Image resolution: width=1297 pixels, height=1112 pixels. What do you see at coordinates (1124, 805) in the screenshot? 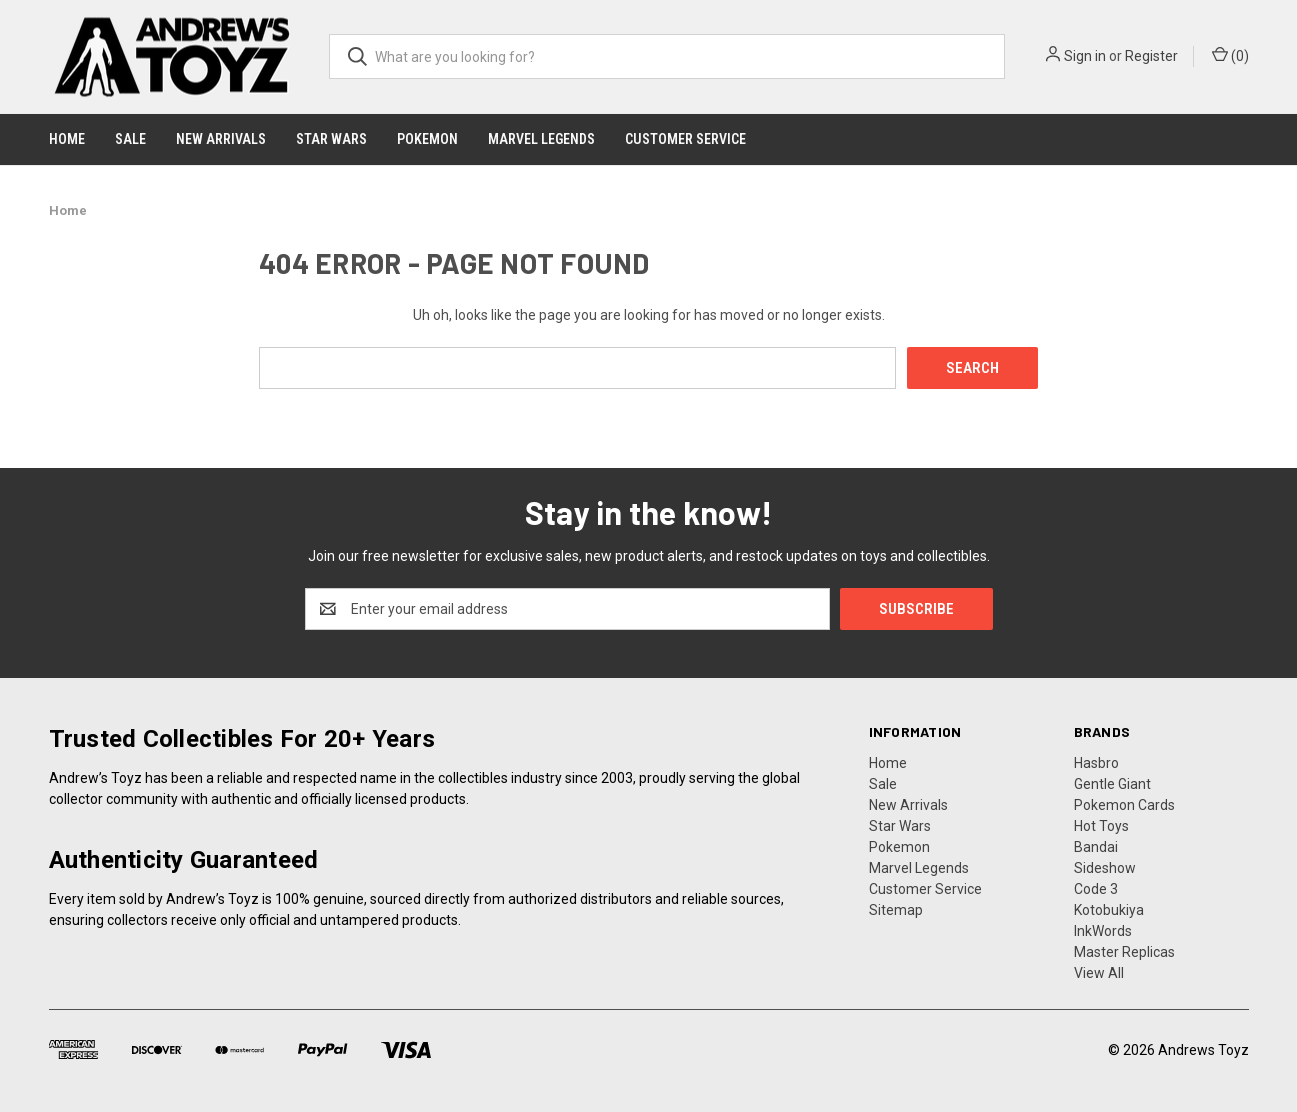
I see `Pokemon Cards` at bounding box center [1124, 805].